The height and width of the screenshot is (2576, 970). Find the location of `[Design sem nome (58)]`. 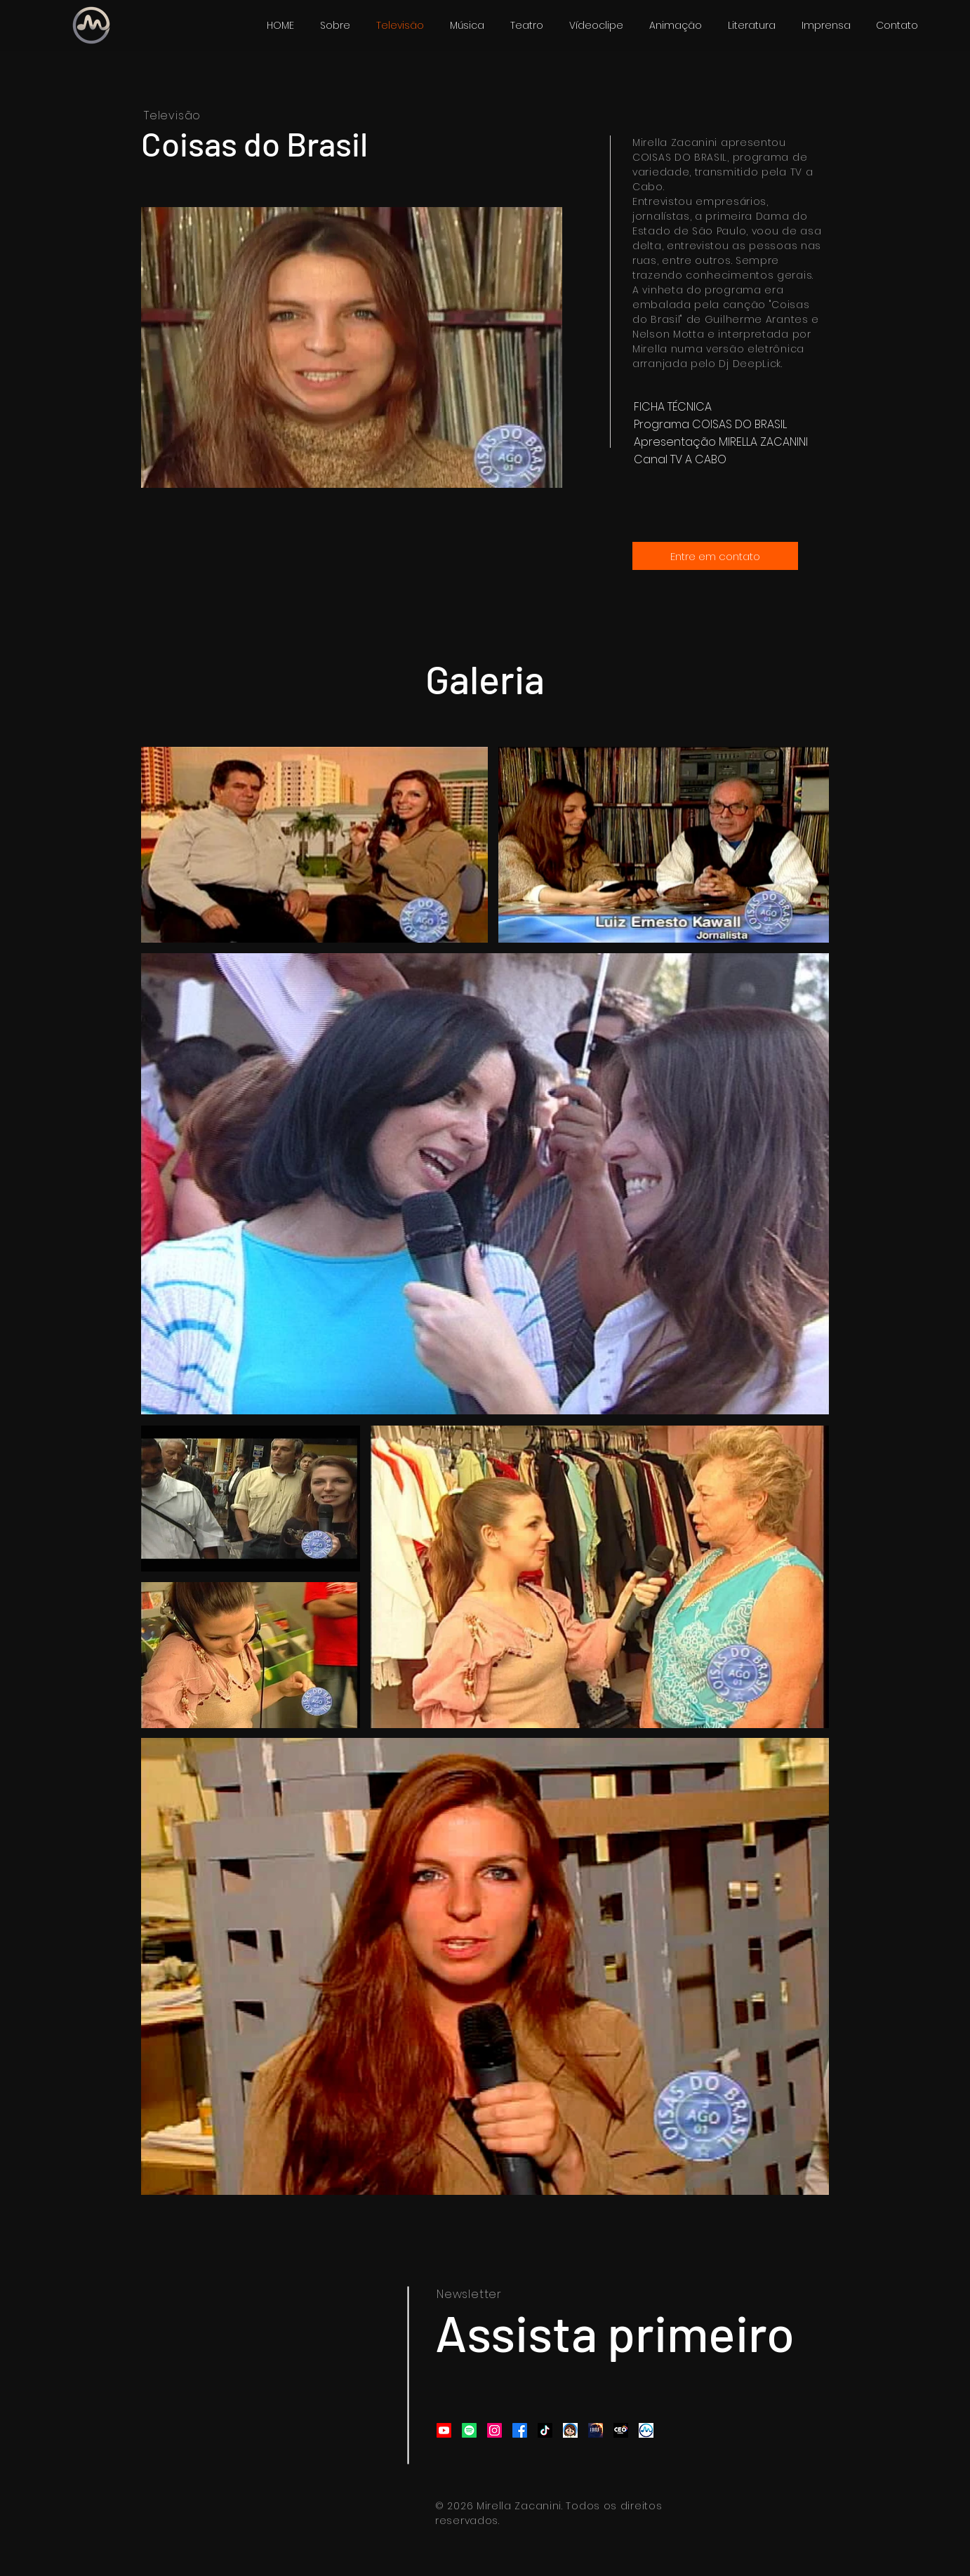

[Design sem nome (58)] is located at coordinates (646, 2430).